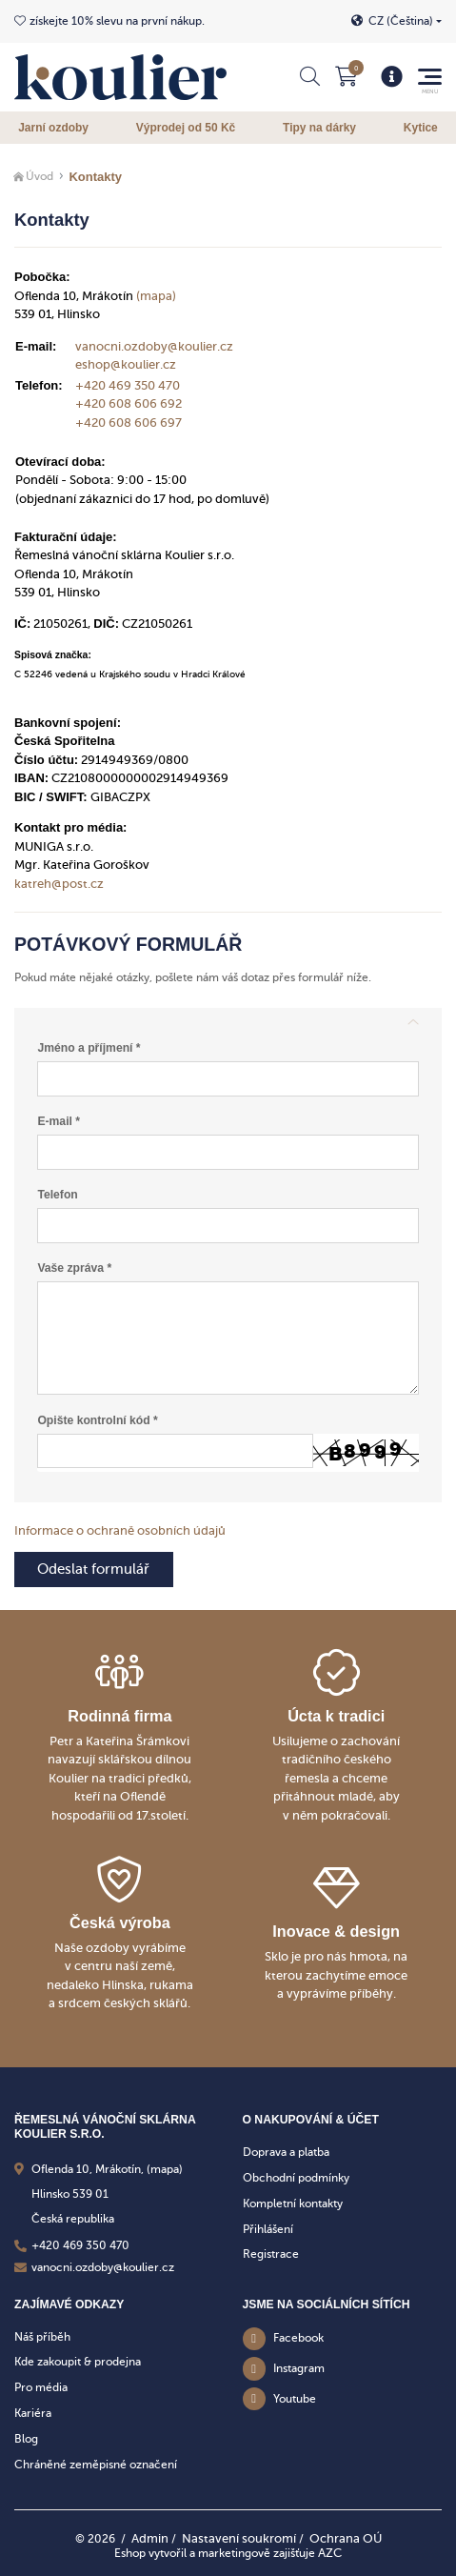 The height and width of the screenshot is (2576, 456). Describe the element at coordinates (330, 2553) in the screenshot. I see `AZC` at that location.